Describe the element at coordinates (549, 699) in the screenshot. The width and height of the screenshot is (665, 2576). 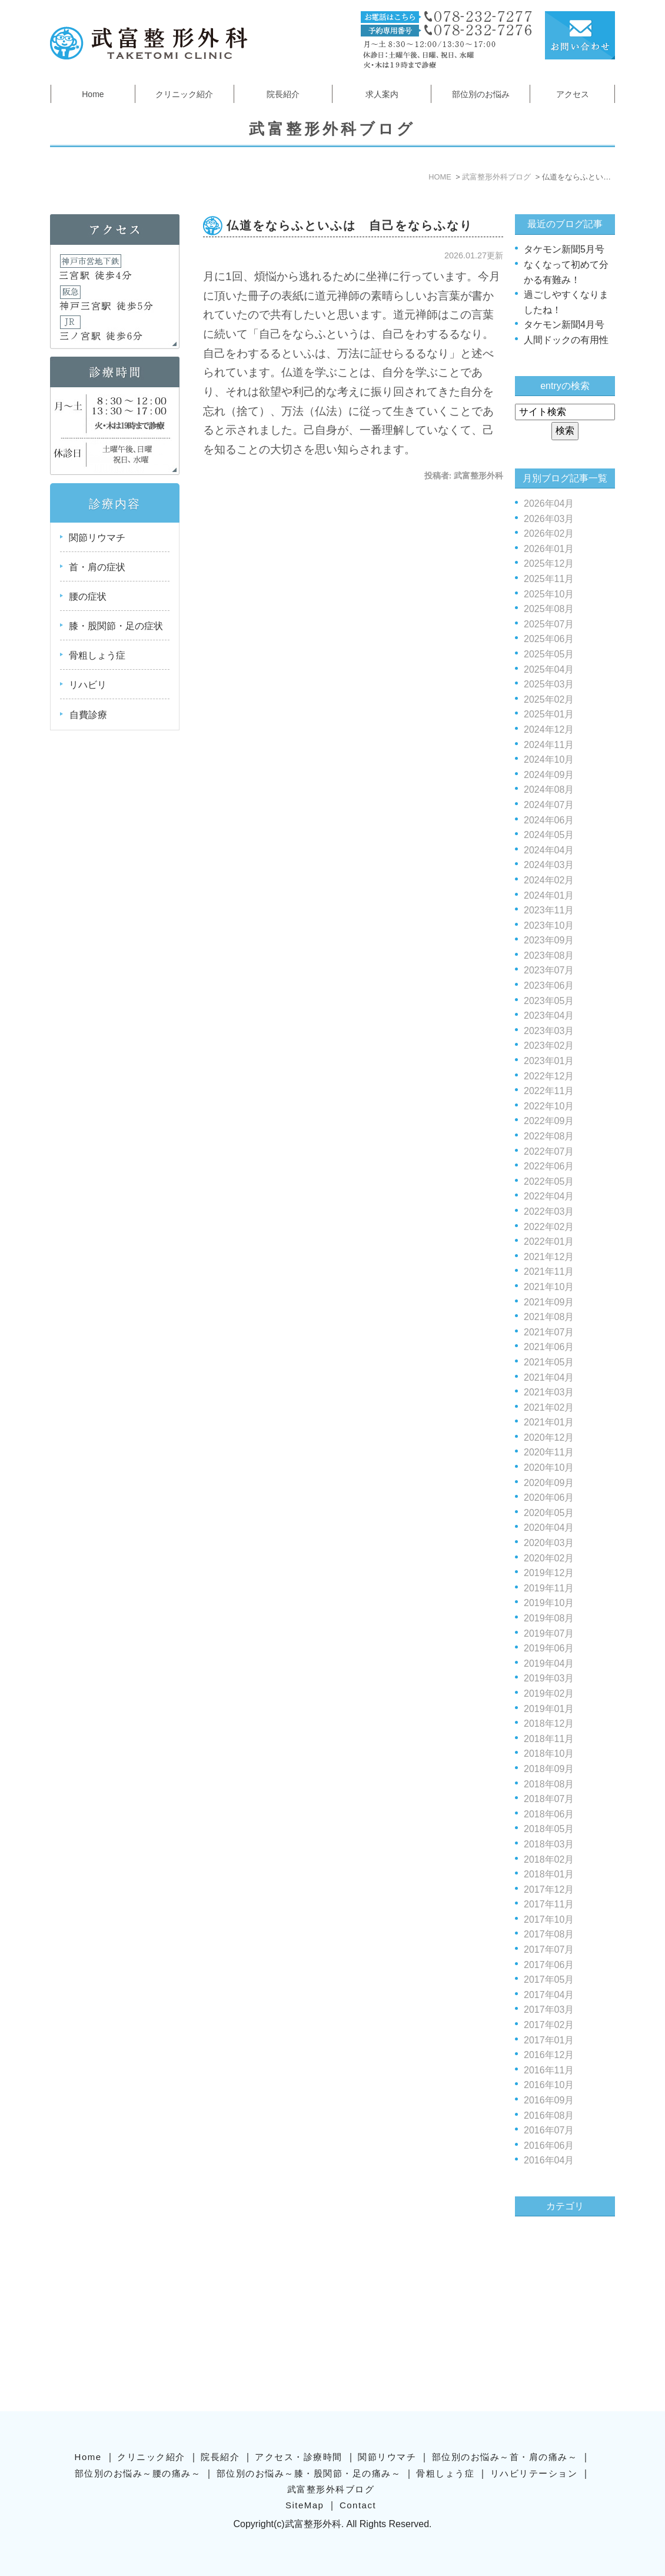
I see `2025年02月` at that location.